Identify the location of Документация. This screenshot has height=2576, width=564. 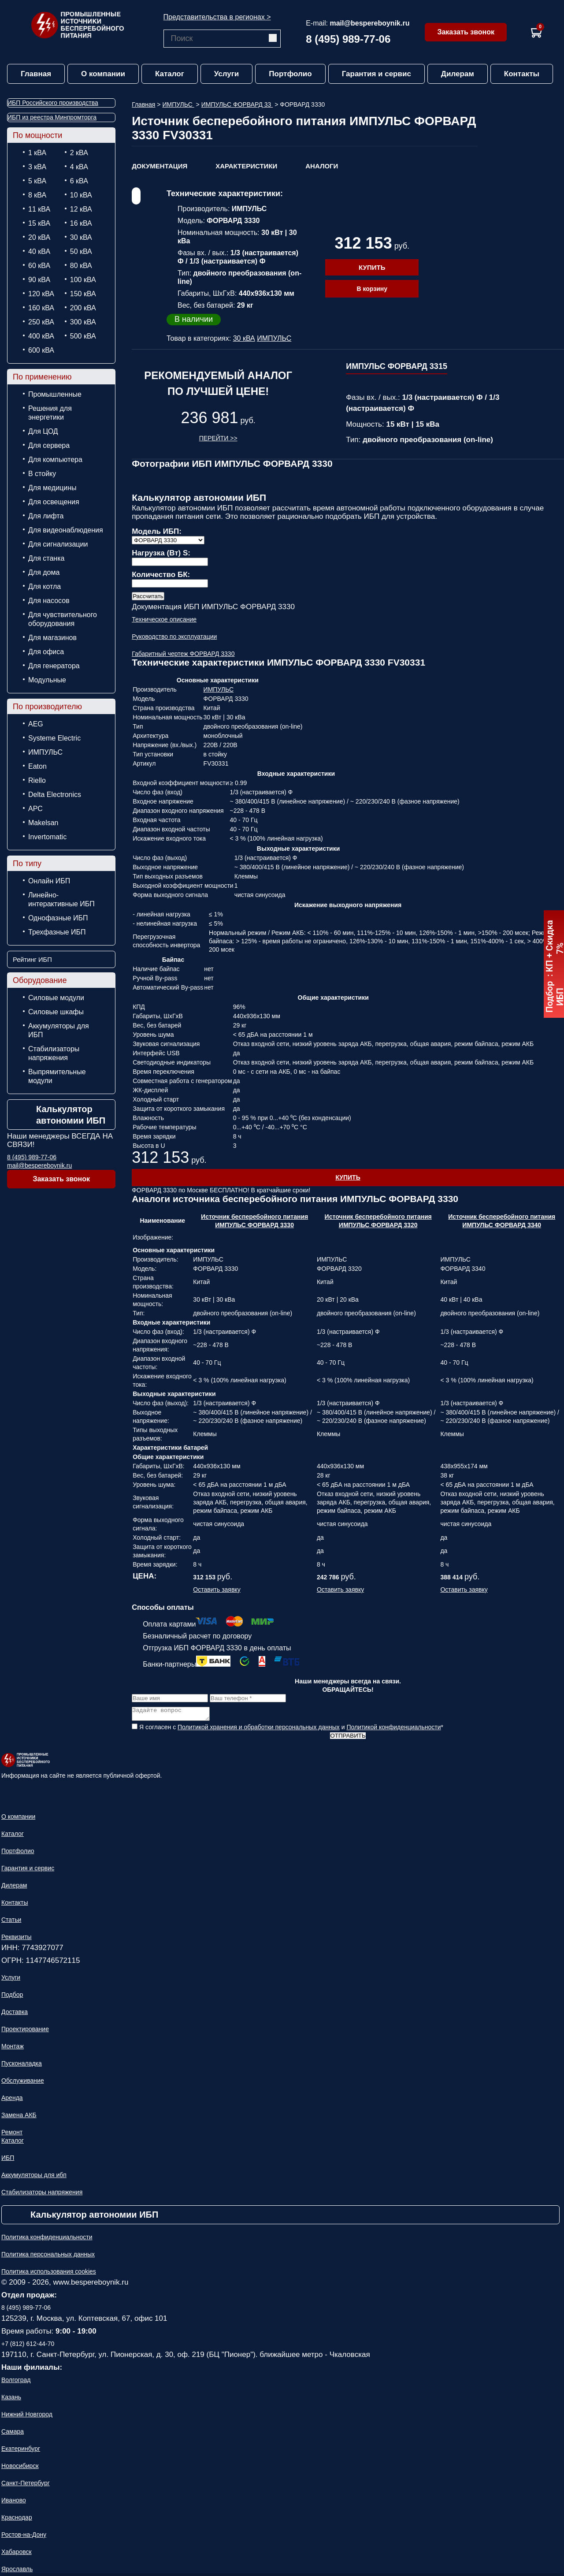
(159, 166).